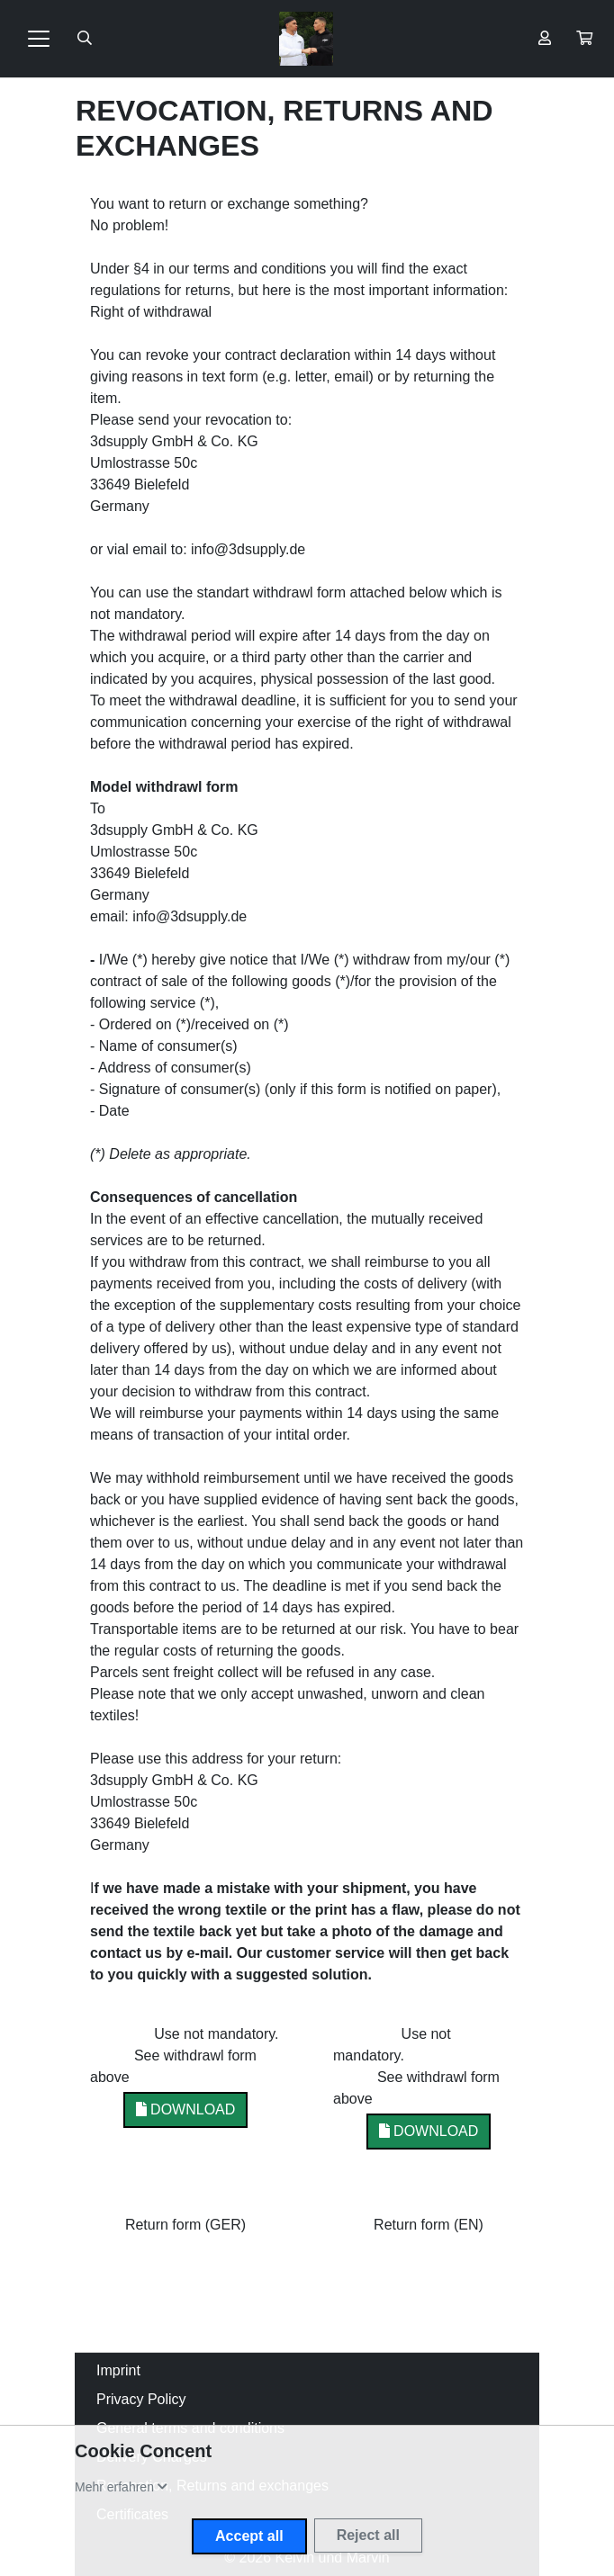  What do you see at coordinates (584, 38) in the screenshot?
I see `[button]` at bounding box center [584, 38].